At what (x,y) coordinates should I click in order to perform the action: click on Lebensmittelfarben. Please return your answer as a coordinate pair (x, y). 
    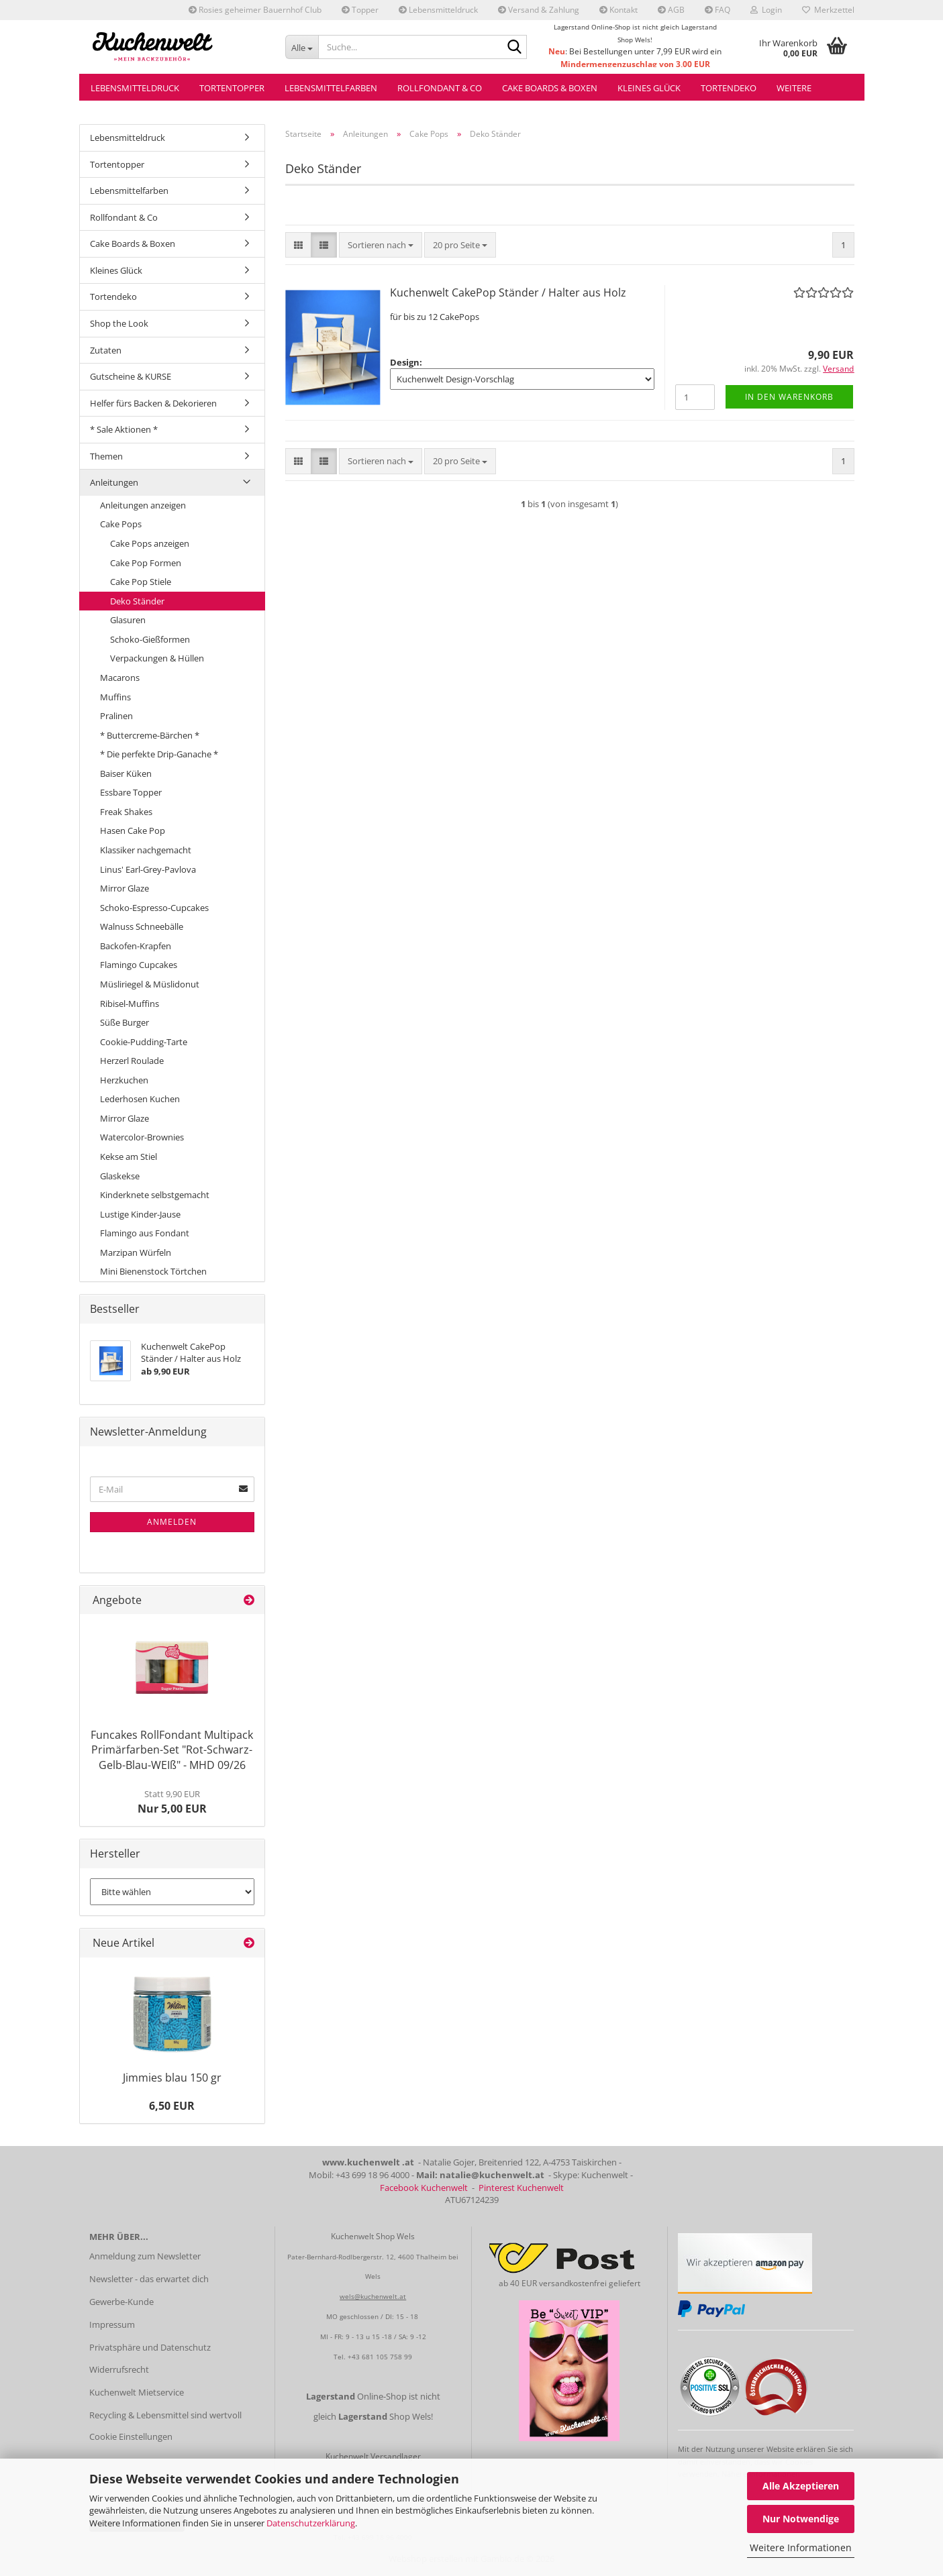
    Looking at the image, I should click on (331, 88).